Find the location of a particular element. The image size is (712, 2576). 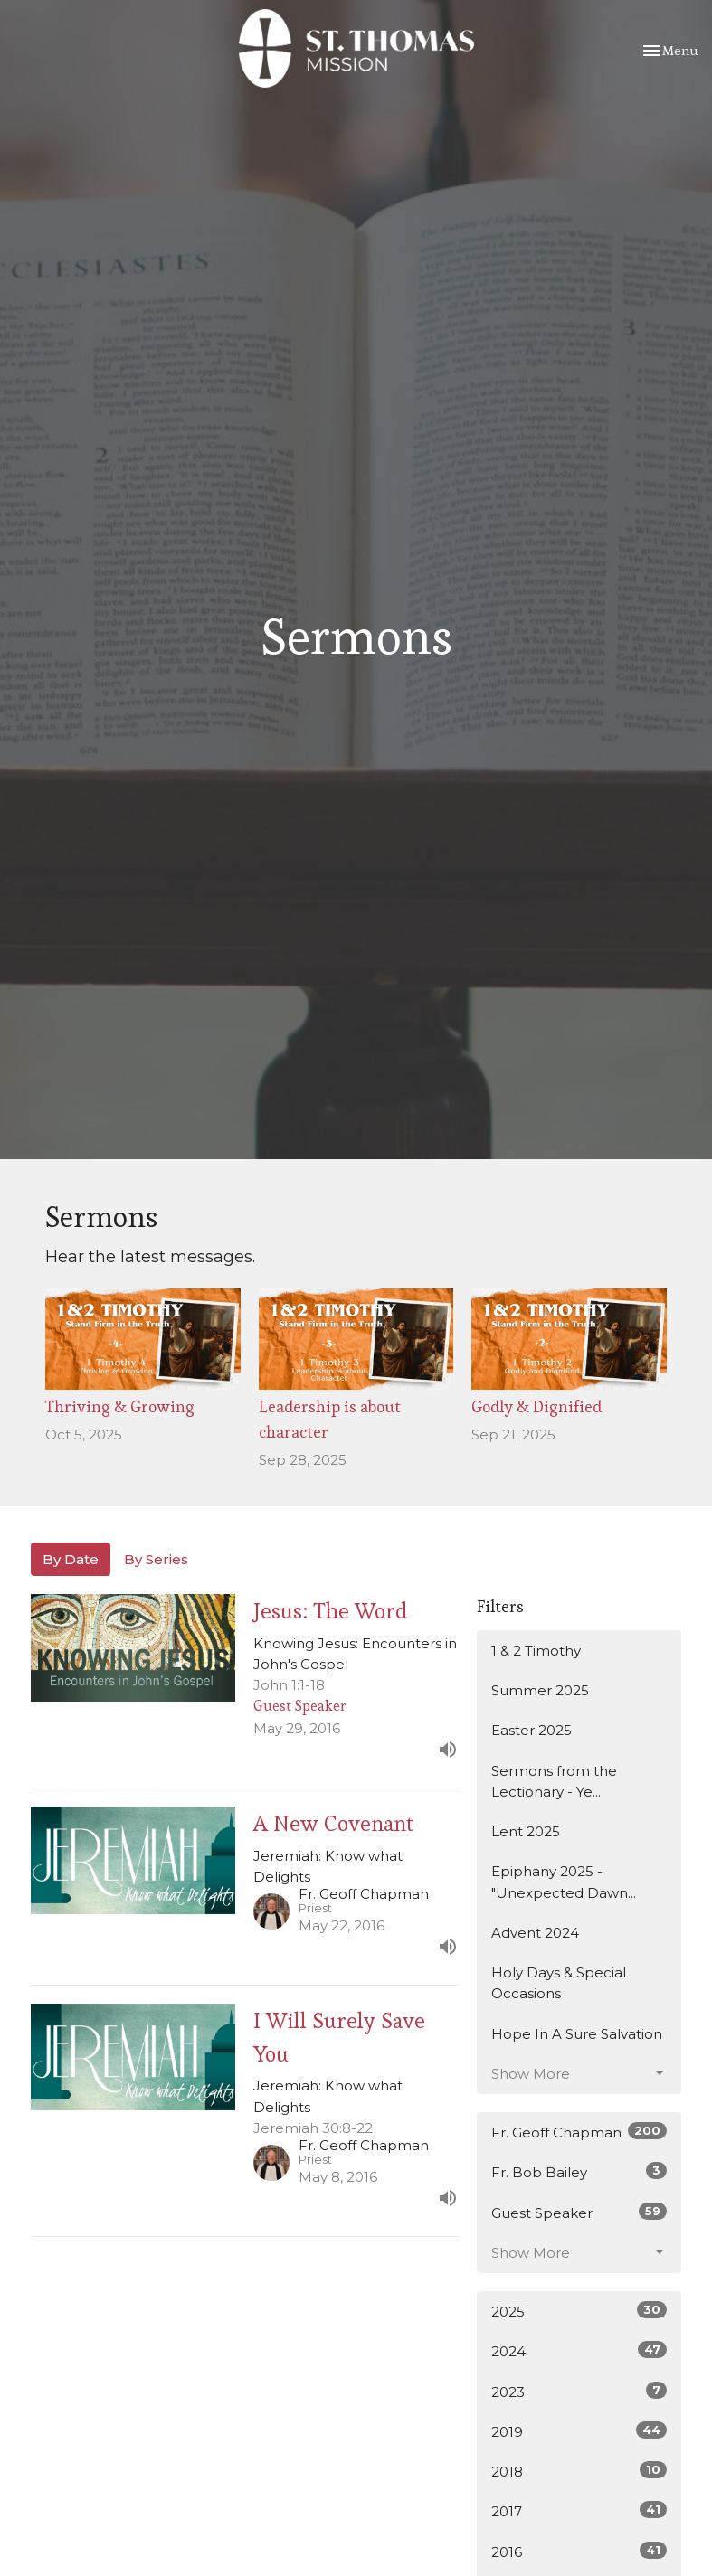

Epiphany 2025 - "Unexpected Dawn... is located at coordinates (563, 1882).